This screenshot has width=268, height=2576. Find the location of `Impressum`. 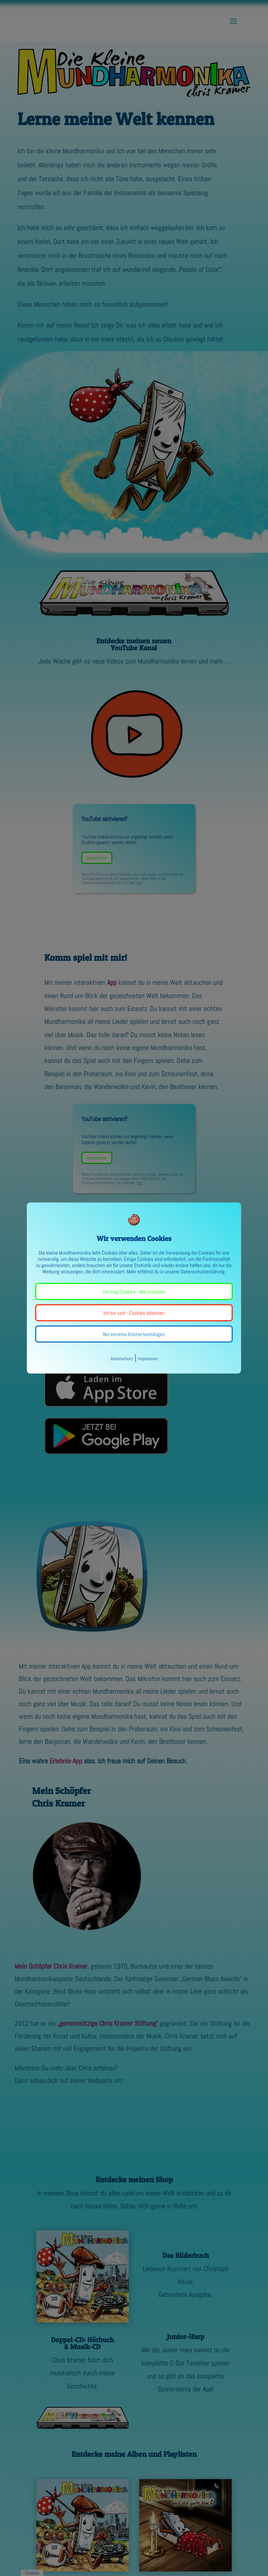

Impressum is located at coordinates (147, 1359).